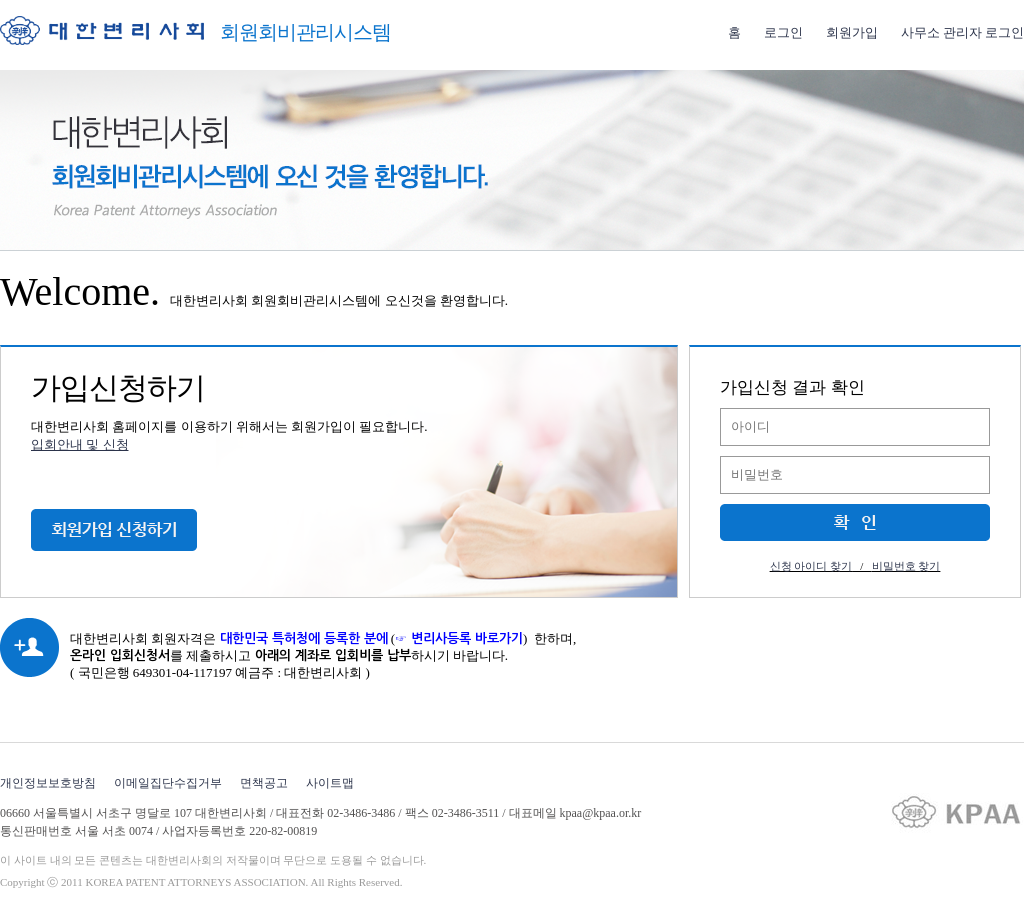  I want to click on 회원가입, so click(852, 32).